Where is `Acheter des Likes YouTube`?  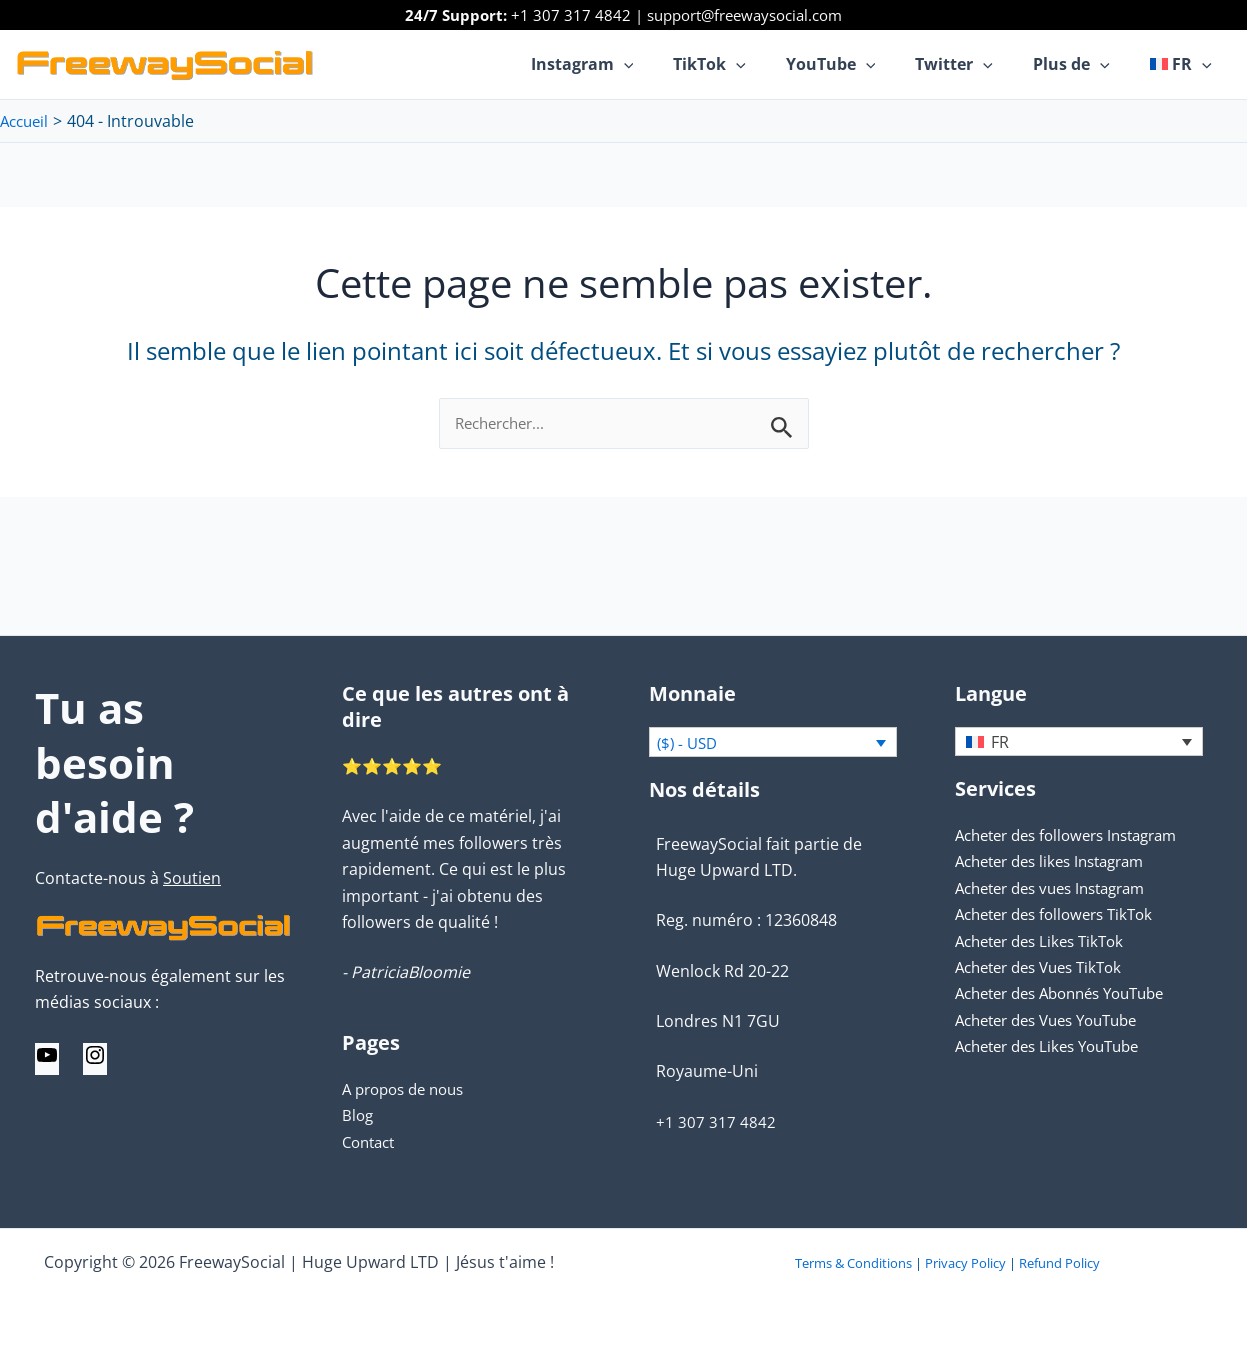
Acheter des Likes YouTube is located at coordinates (1056, 1047).